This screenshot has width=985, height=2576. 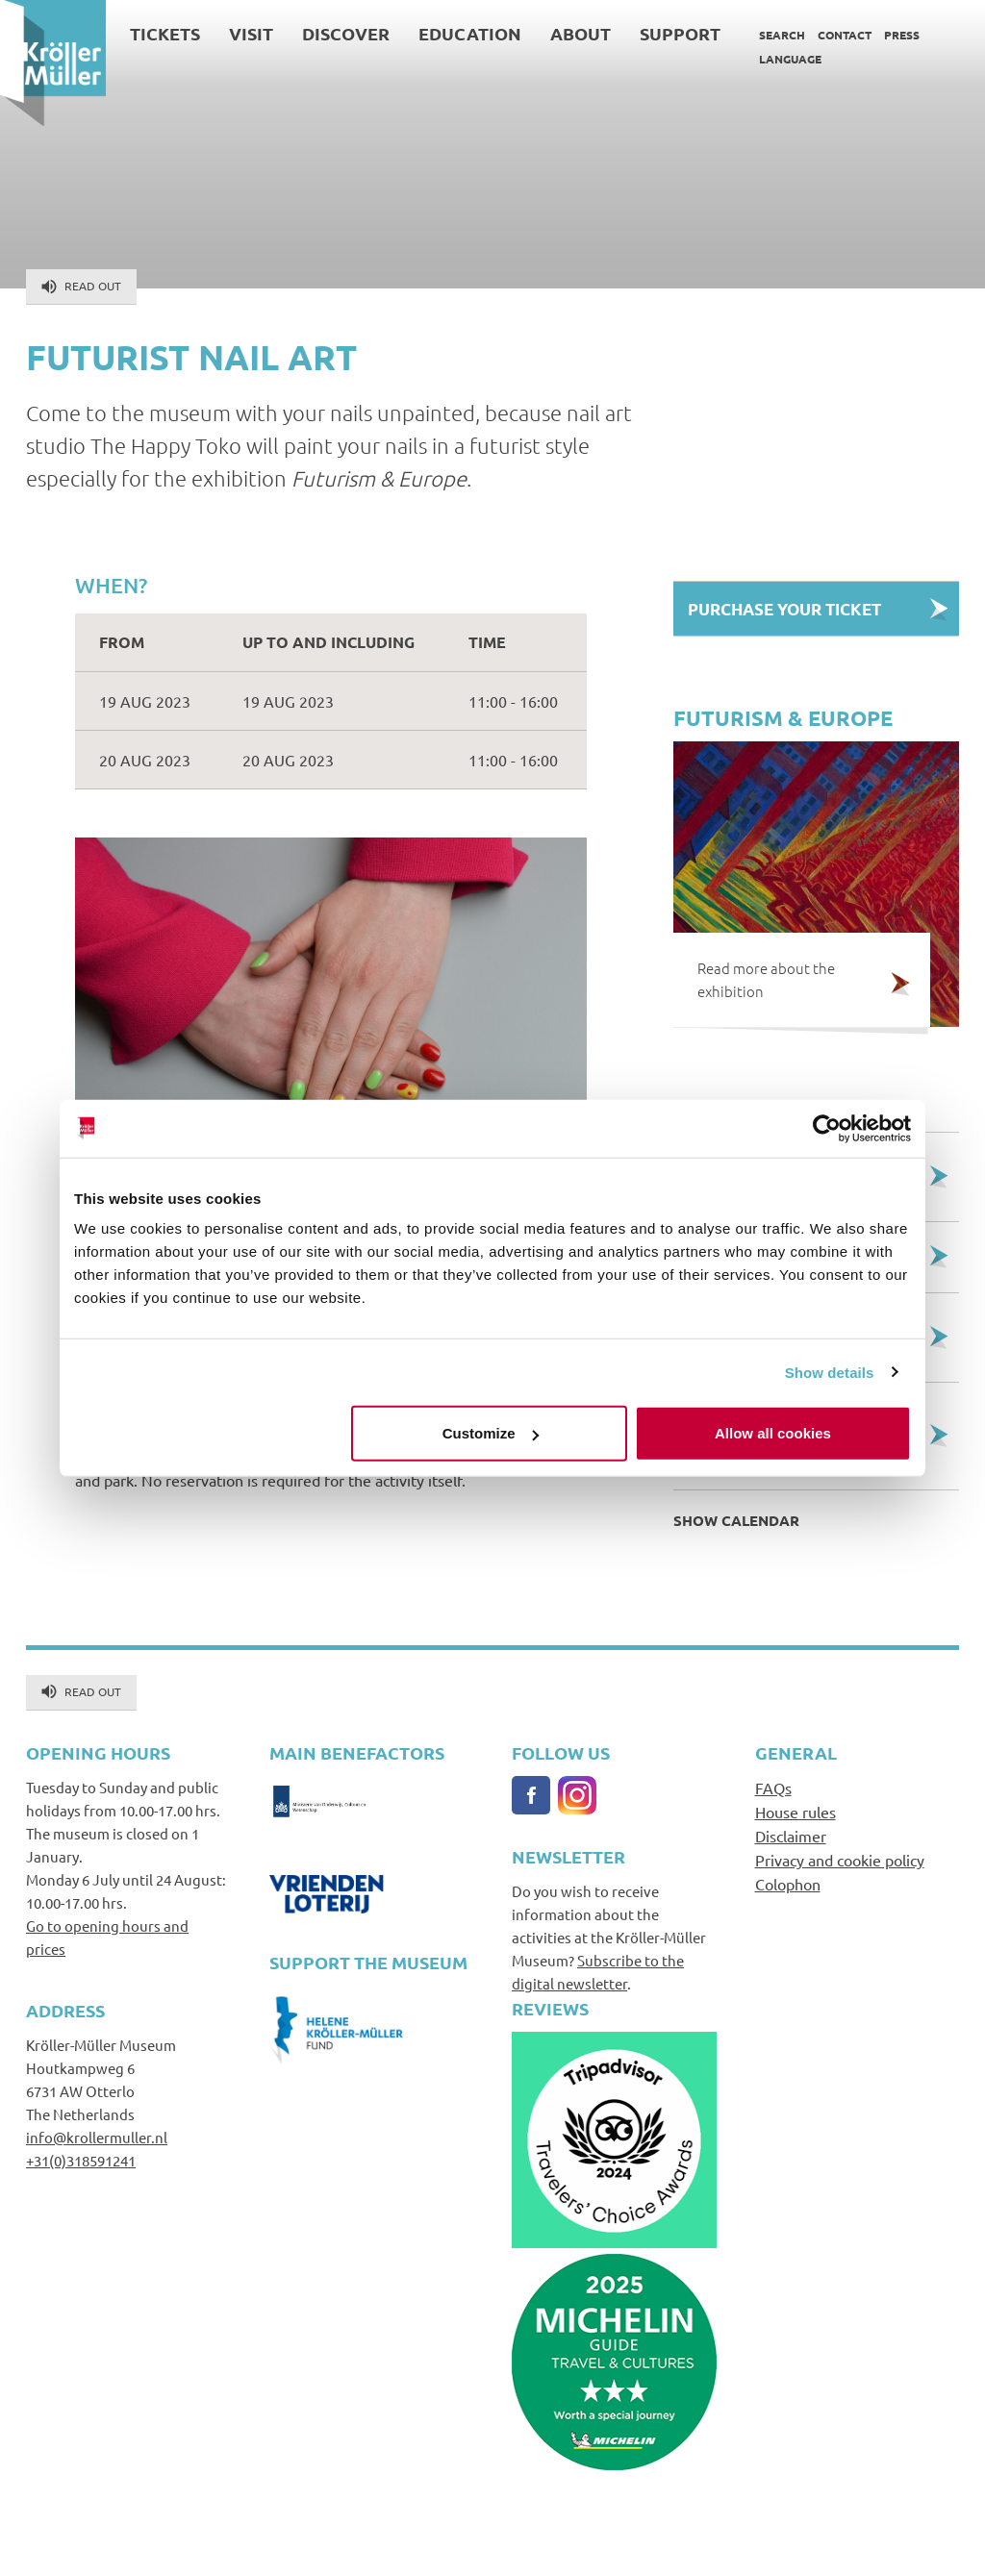 I want to click on Visit, so click(x=251, y=33).